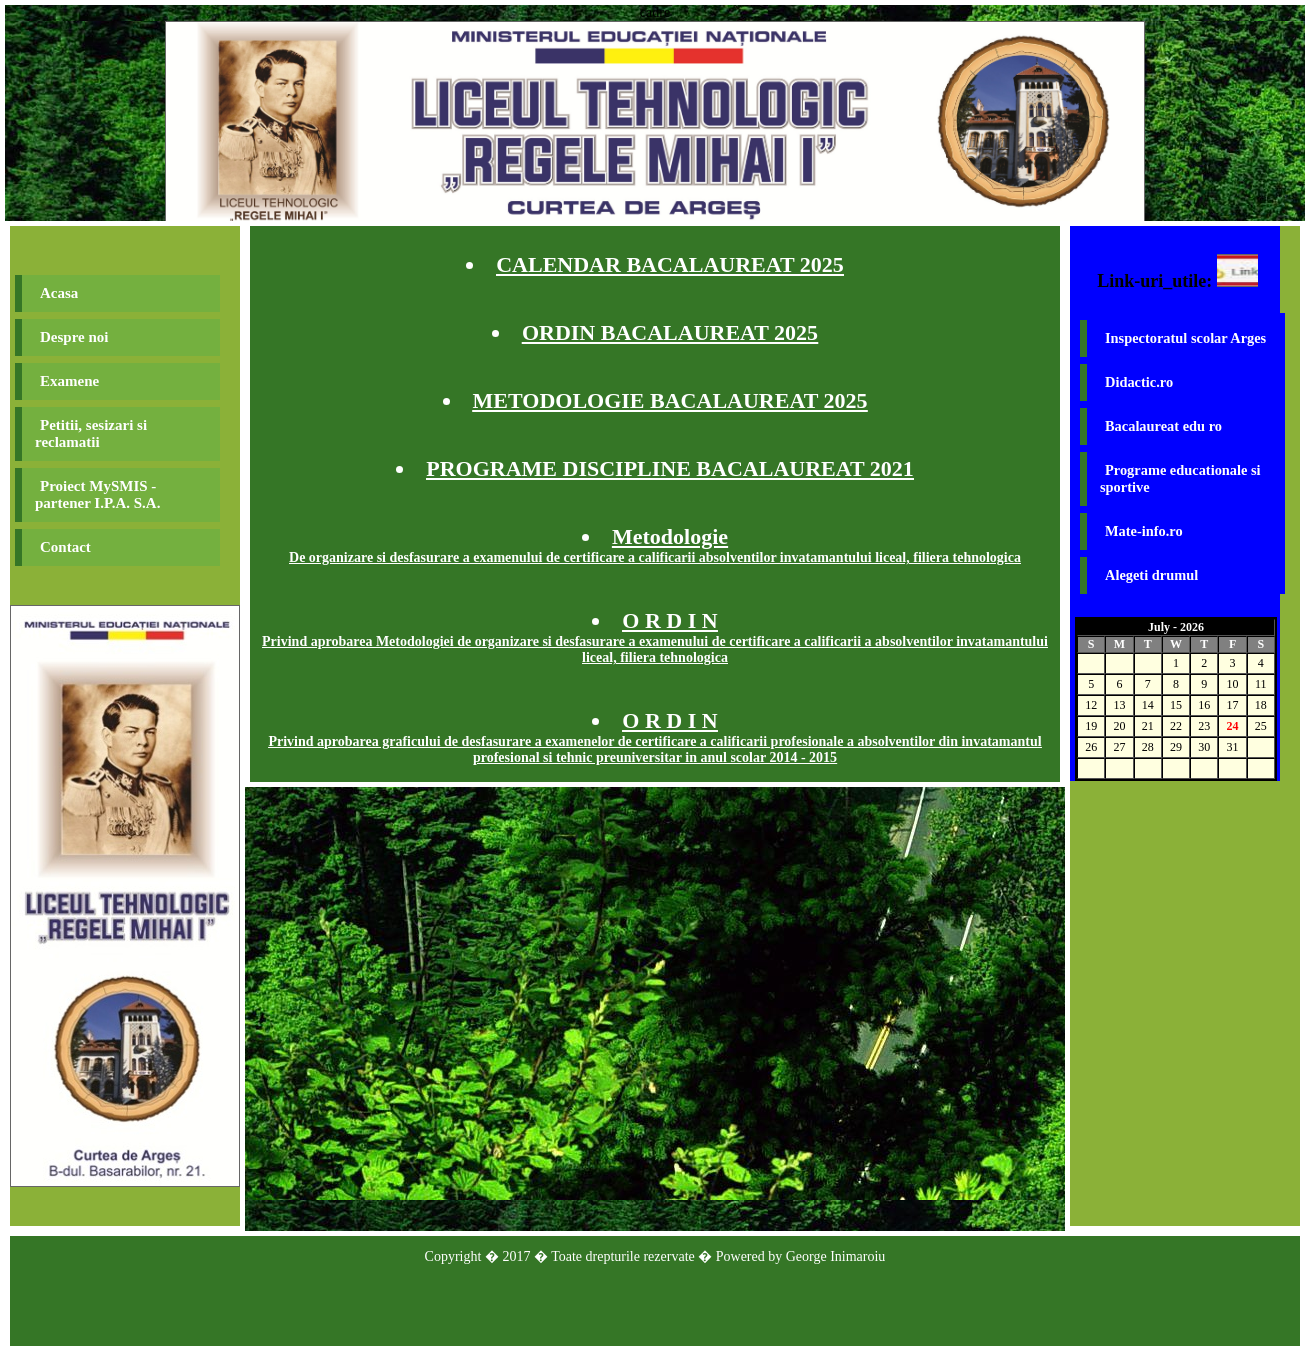 Image resolution: width=1310 pixels, height=1356 pixels. What do you see at coordinates (1151, 575) in the screenshot?
I see `Alegeti drumul` at bounding box center [1151, 575].